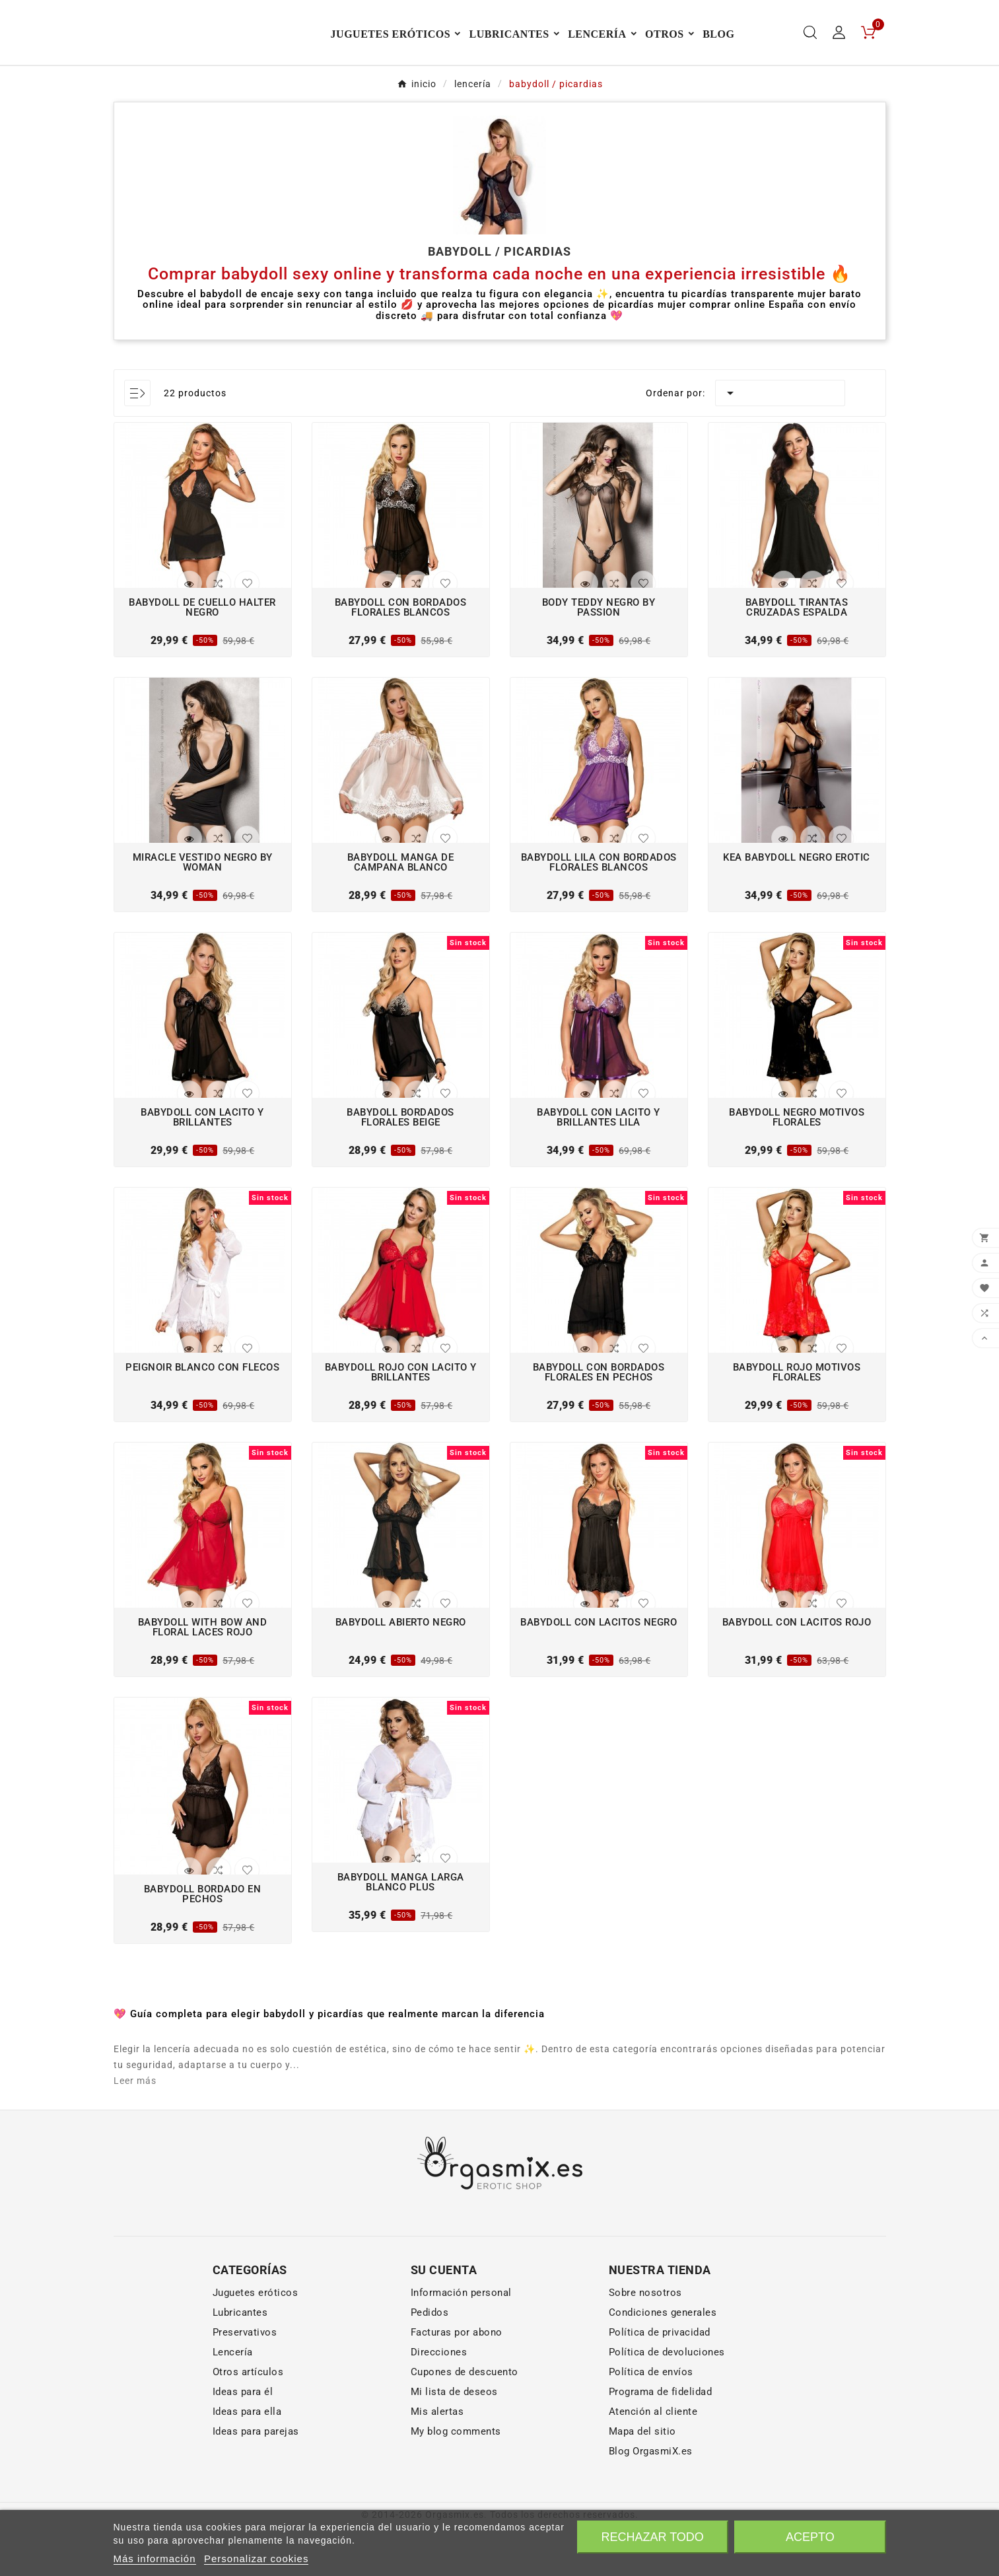  I want to click on Lencería, so click(233, 2401).